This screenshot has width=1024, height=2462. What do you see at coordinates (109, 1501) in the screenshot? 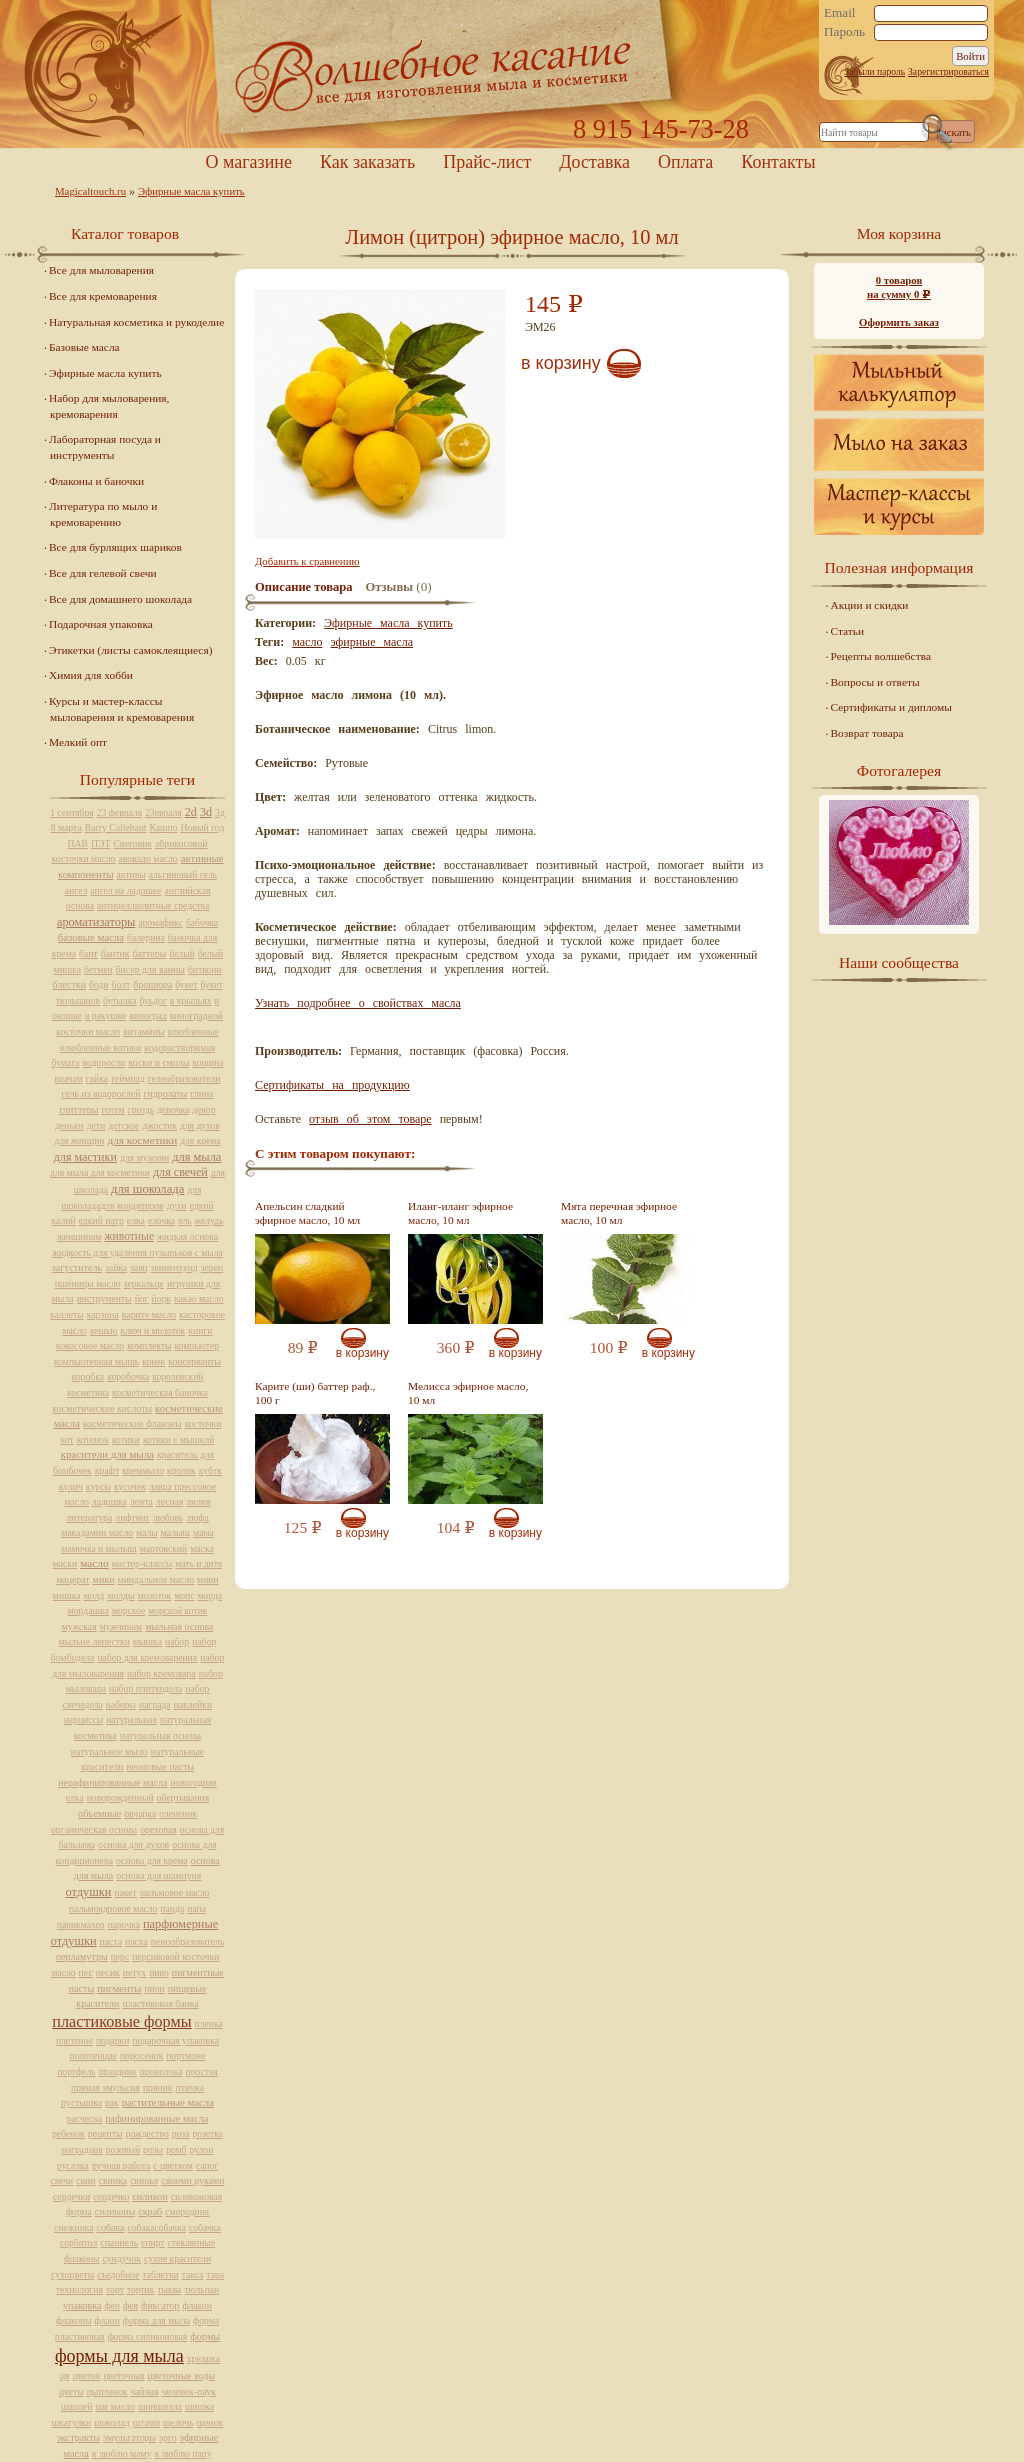
I see `ладошка` at bounding box center [109, 1501].